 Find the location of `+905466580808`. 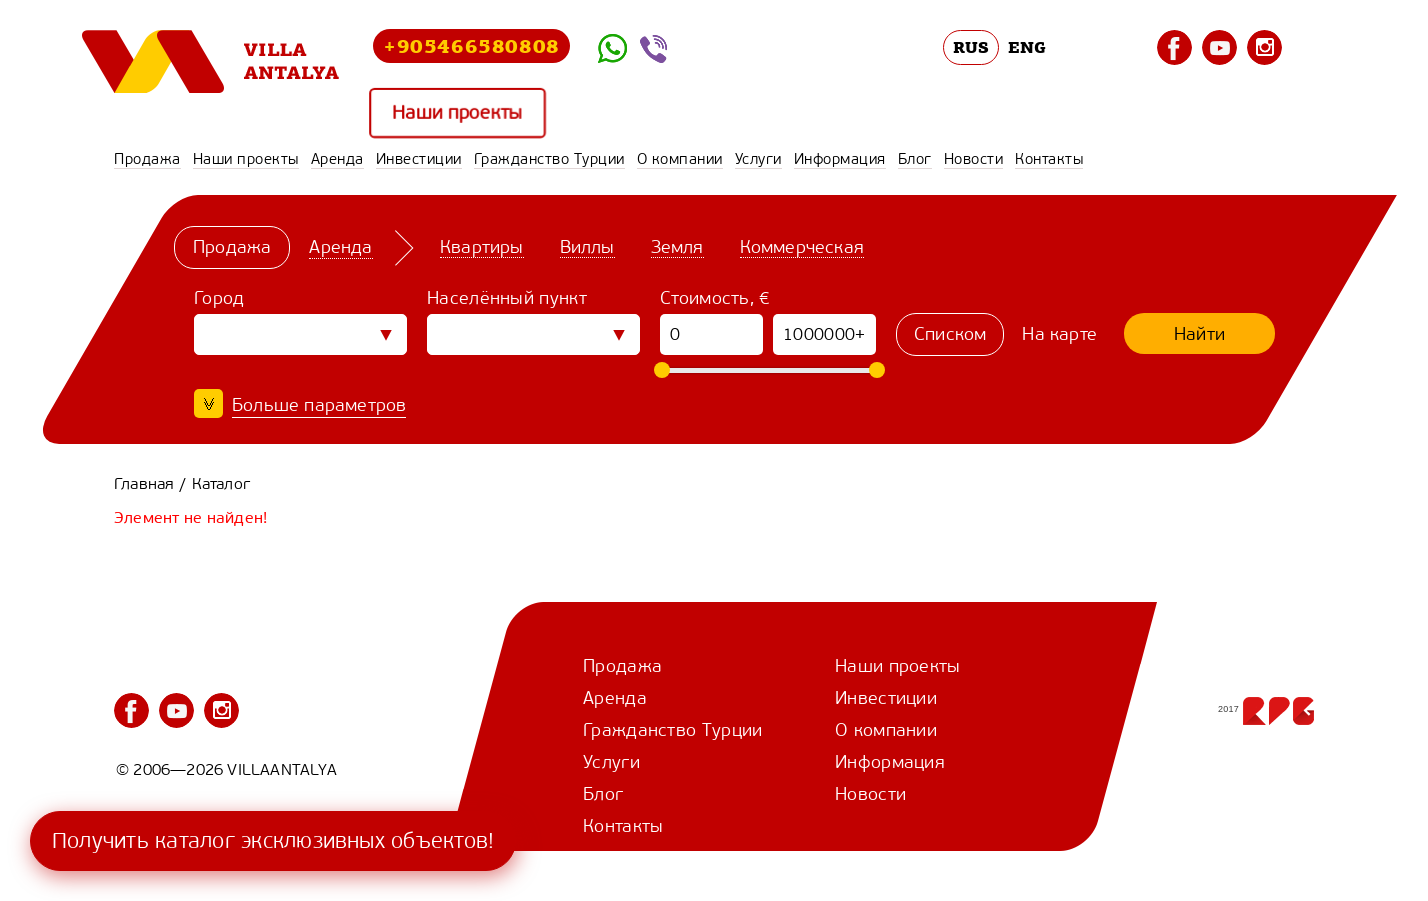

+905466580808 is located at coordinates (471, 45).